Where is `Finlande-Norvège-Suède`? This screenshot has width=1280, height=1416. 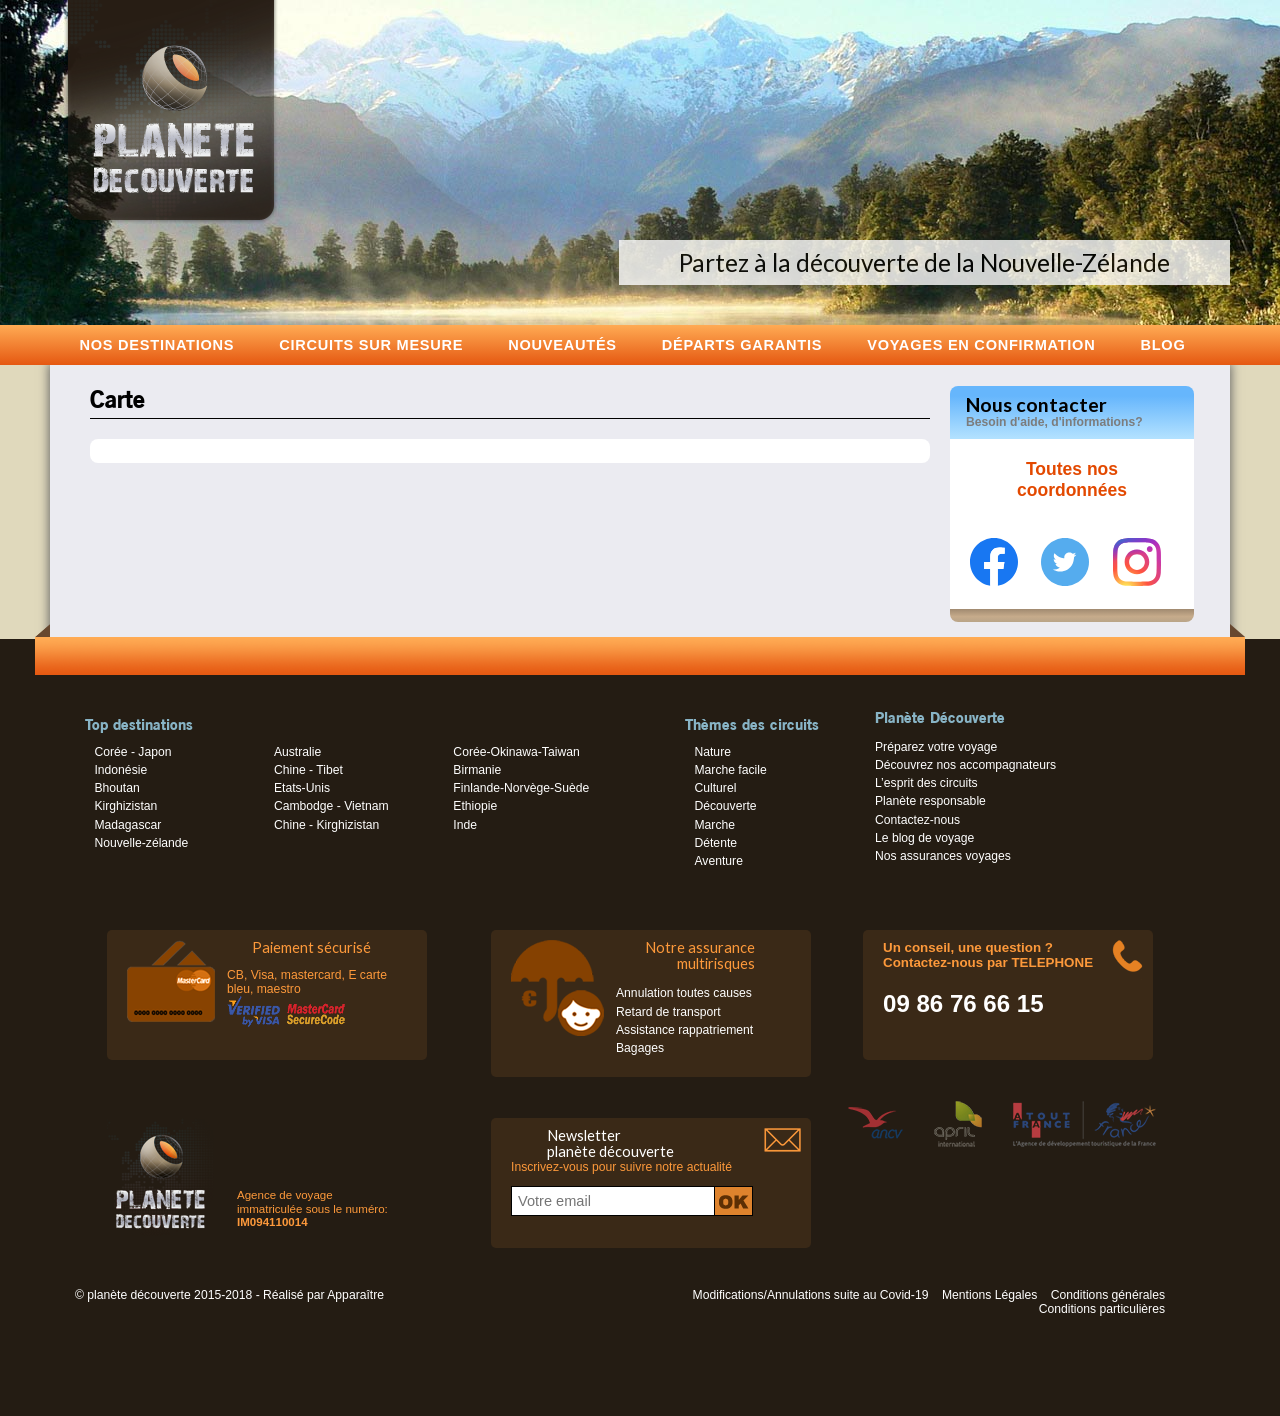
Finlande-Norvège-Suède is located at coordinates (521, 788).